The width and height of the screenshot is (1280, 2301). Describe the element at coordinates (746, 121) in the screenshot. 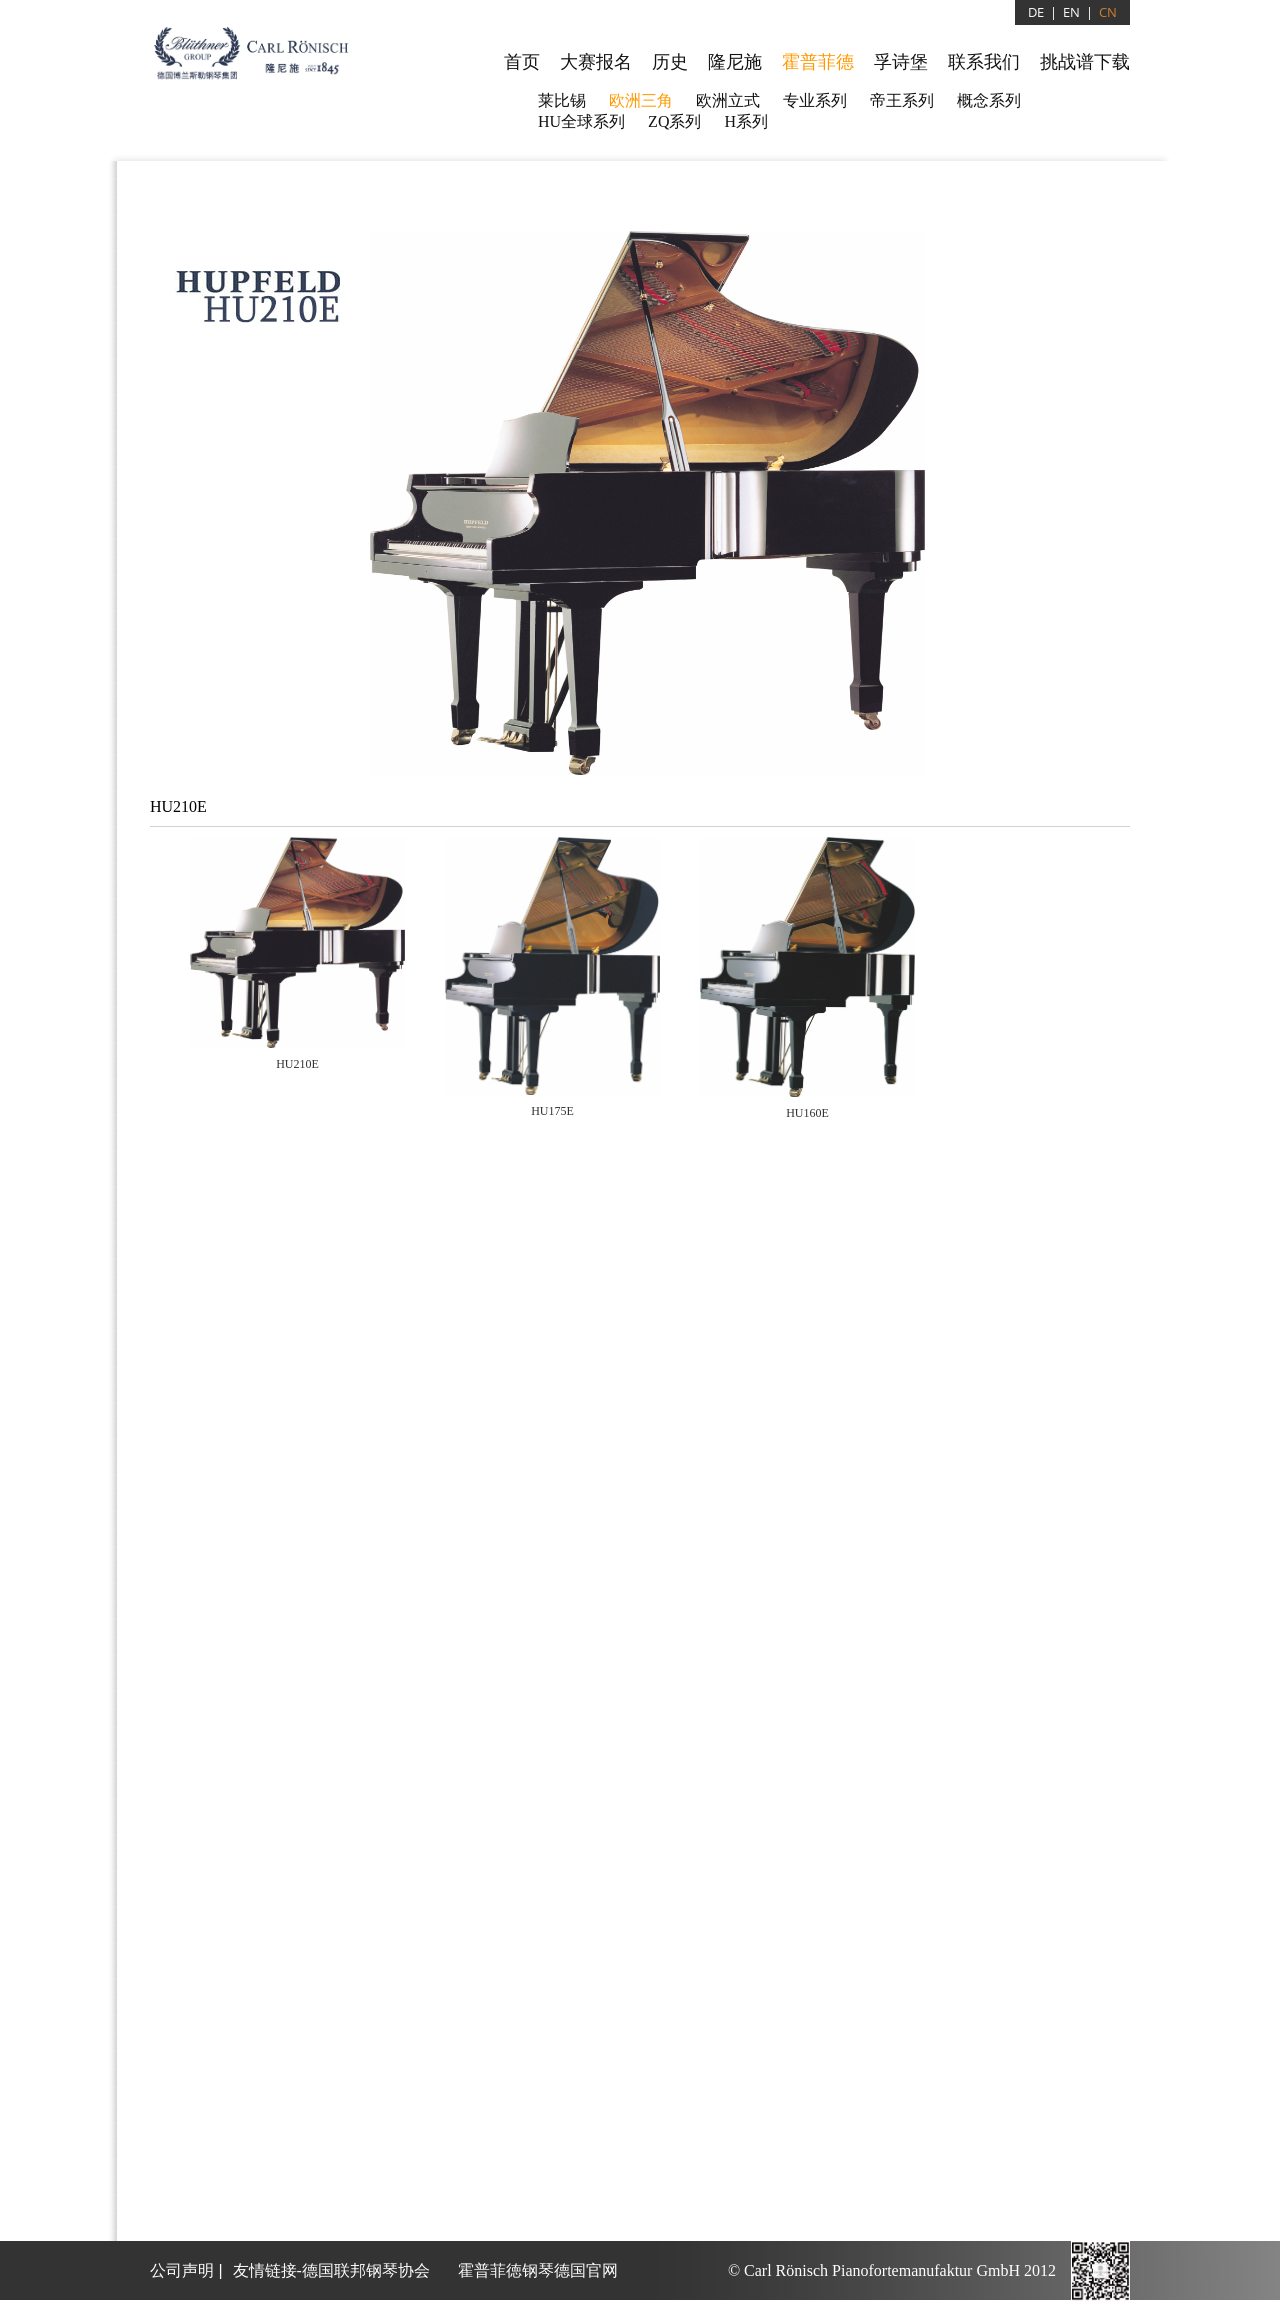

I see `H系列` at that location.